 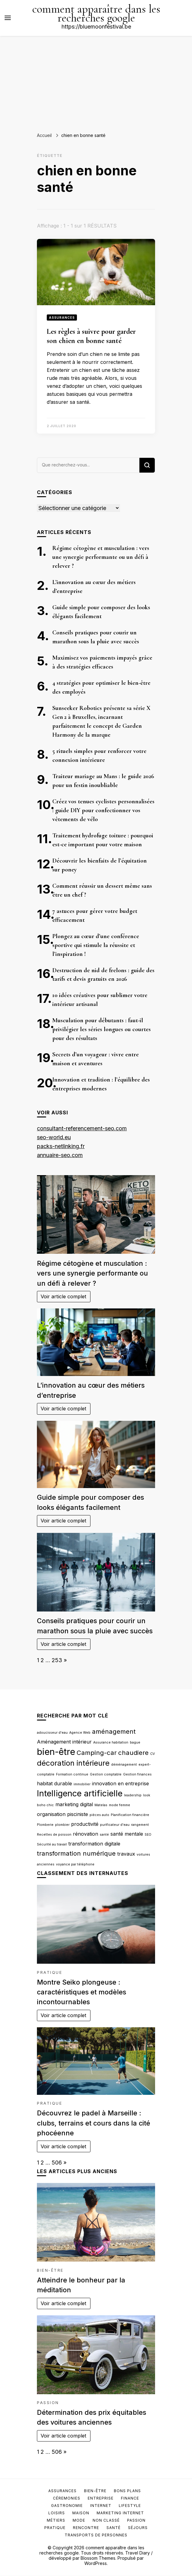 I want to click on Loisirs, so click(x=56, y=2513).